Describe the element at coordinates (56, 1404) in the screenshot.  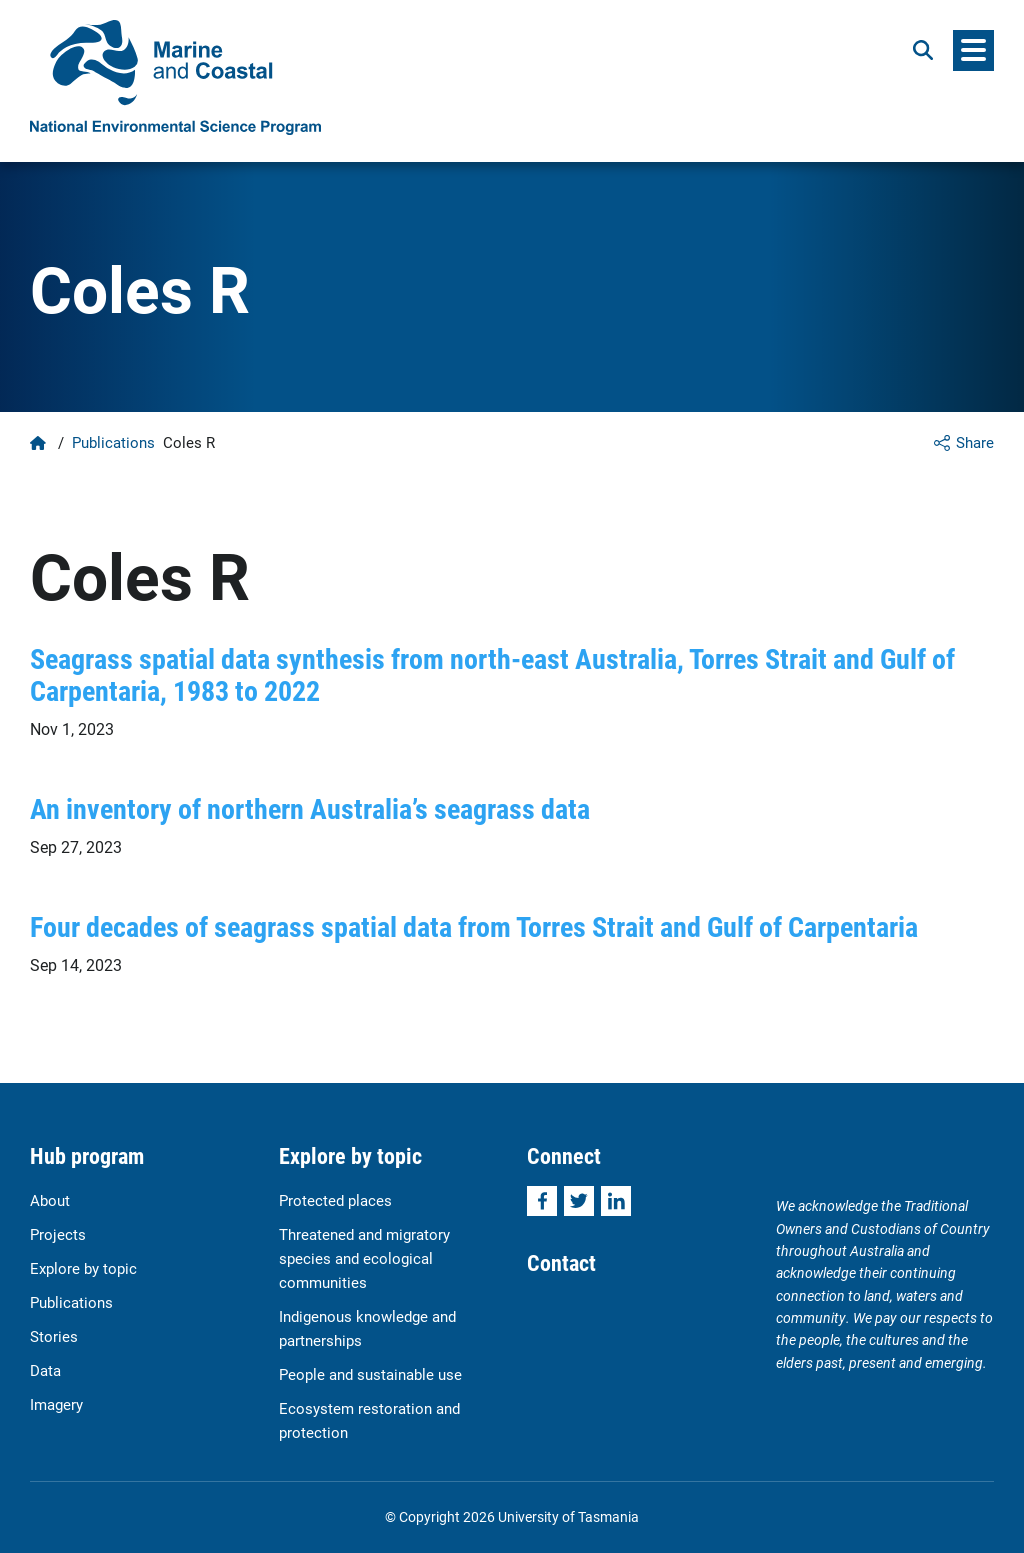
I see `Imagery` at that location.